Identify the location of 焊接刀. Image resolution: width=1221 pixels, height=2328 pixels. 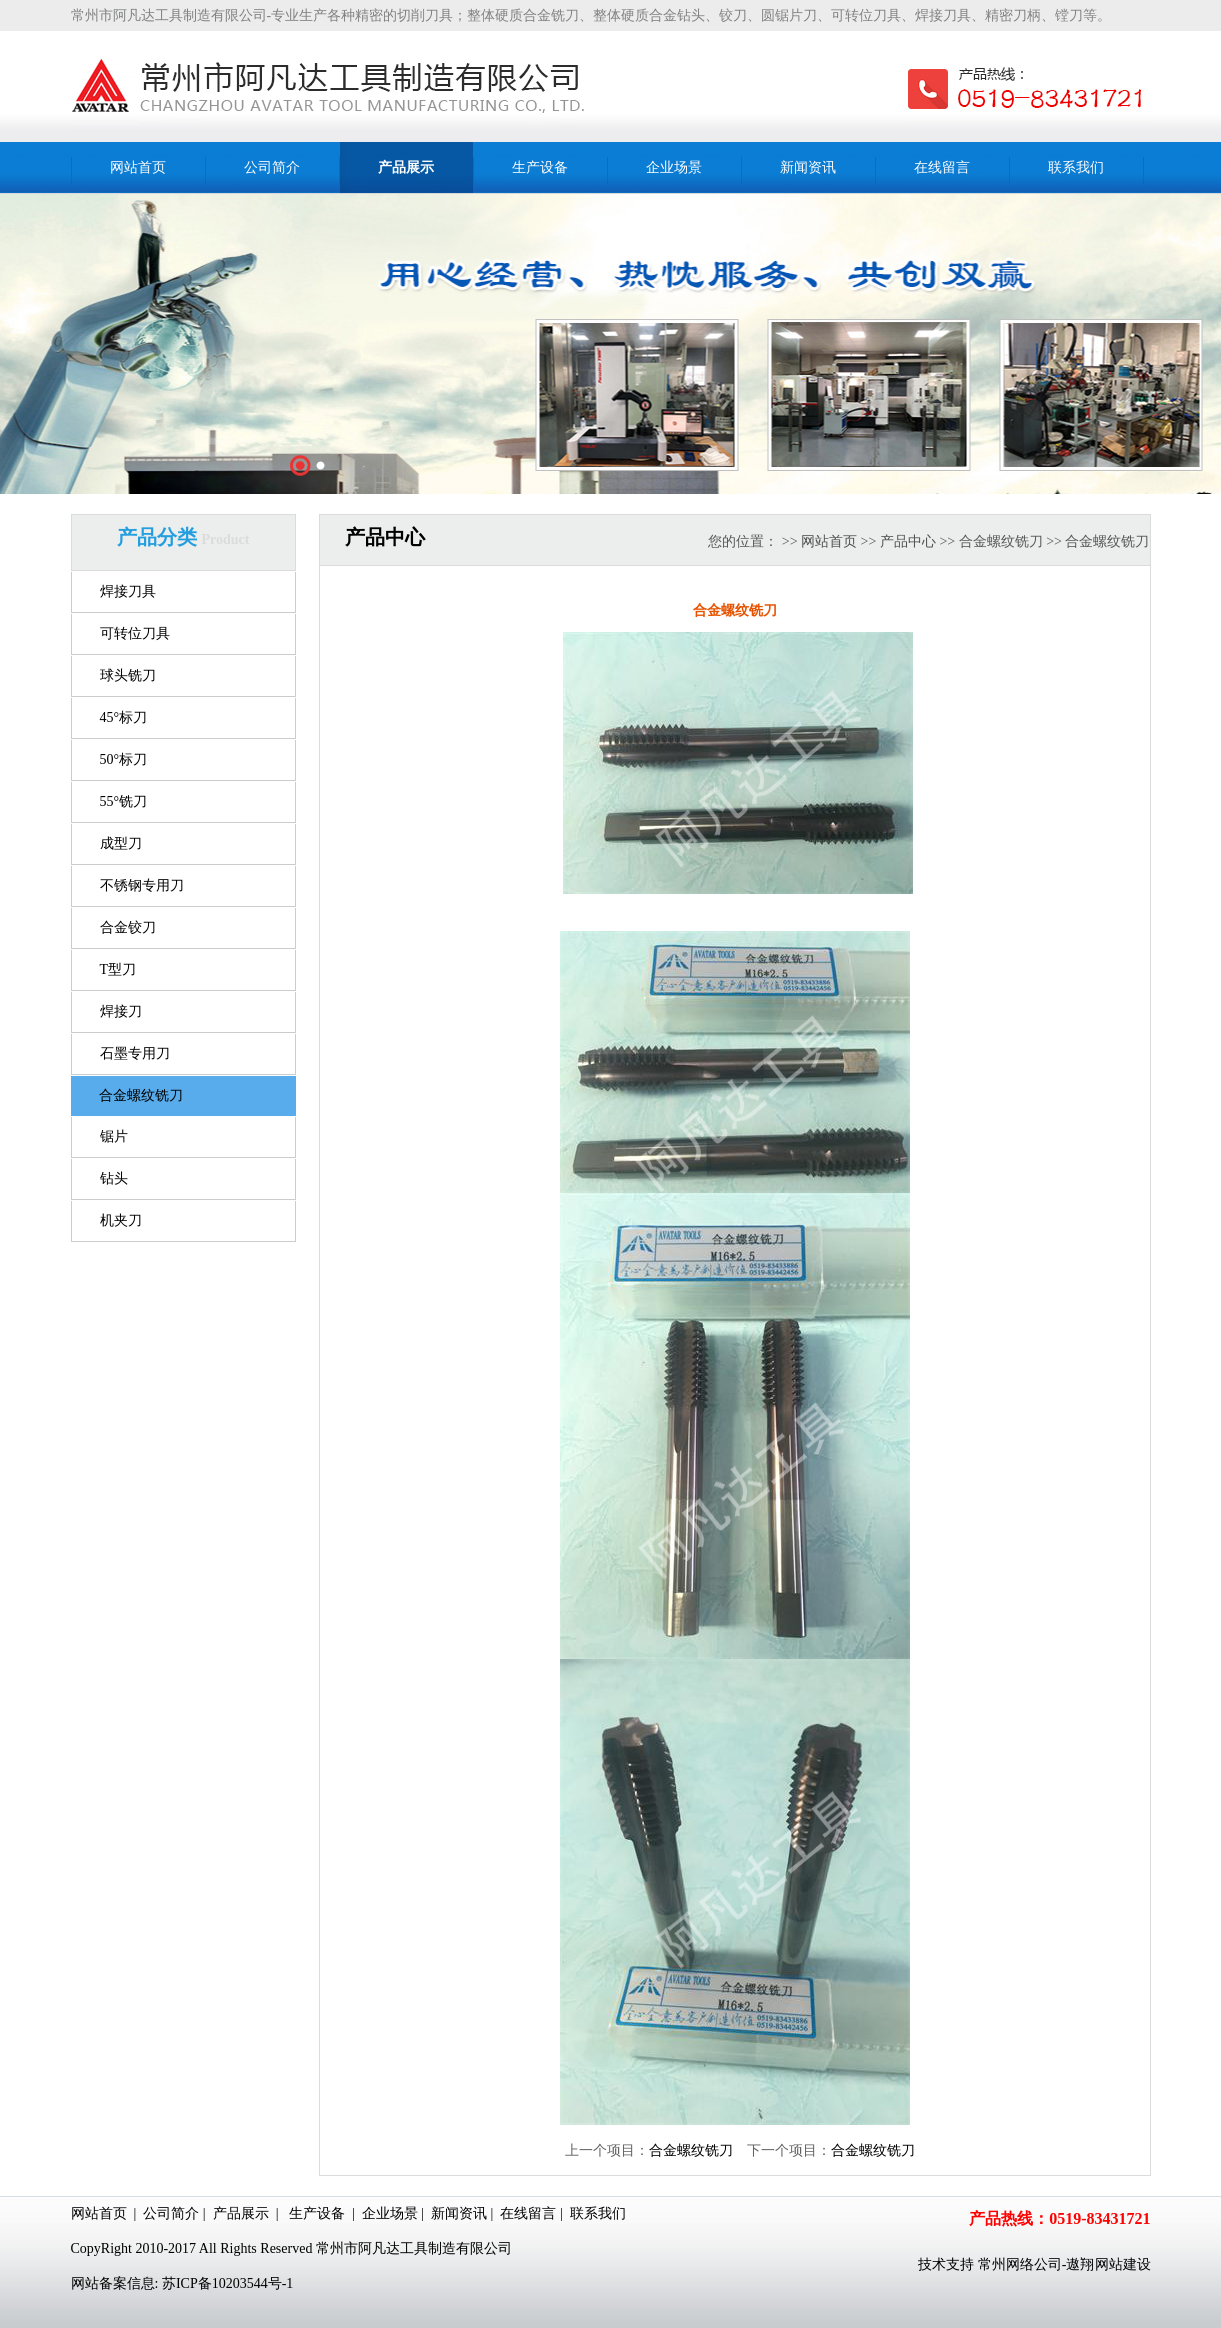
(121, 1011).